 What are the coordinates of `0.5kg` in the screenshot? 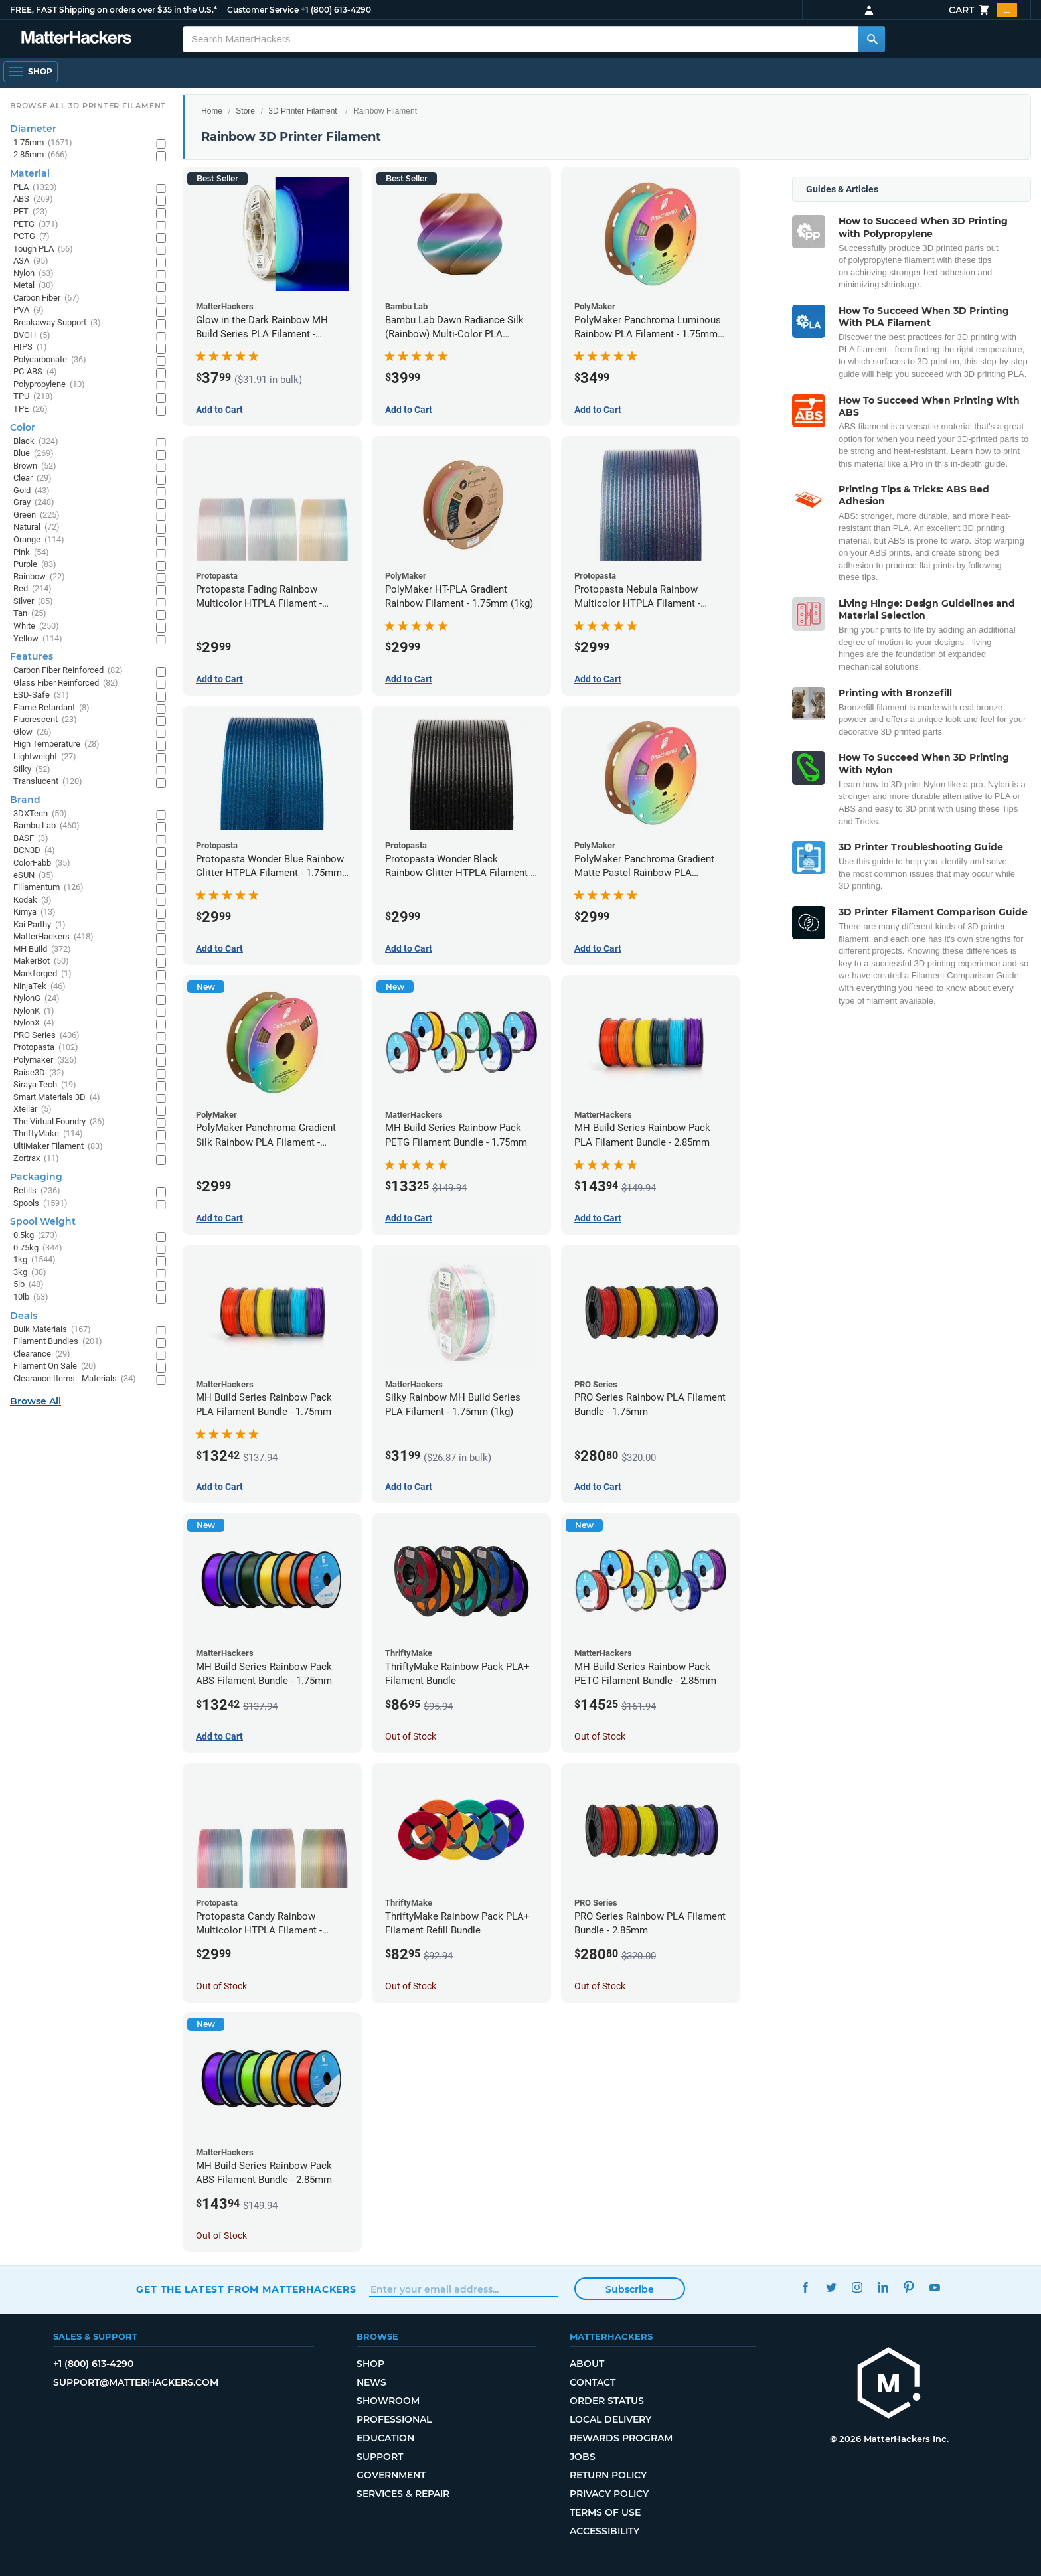 It's located at (35, 1235).